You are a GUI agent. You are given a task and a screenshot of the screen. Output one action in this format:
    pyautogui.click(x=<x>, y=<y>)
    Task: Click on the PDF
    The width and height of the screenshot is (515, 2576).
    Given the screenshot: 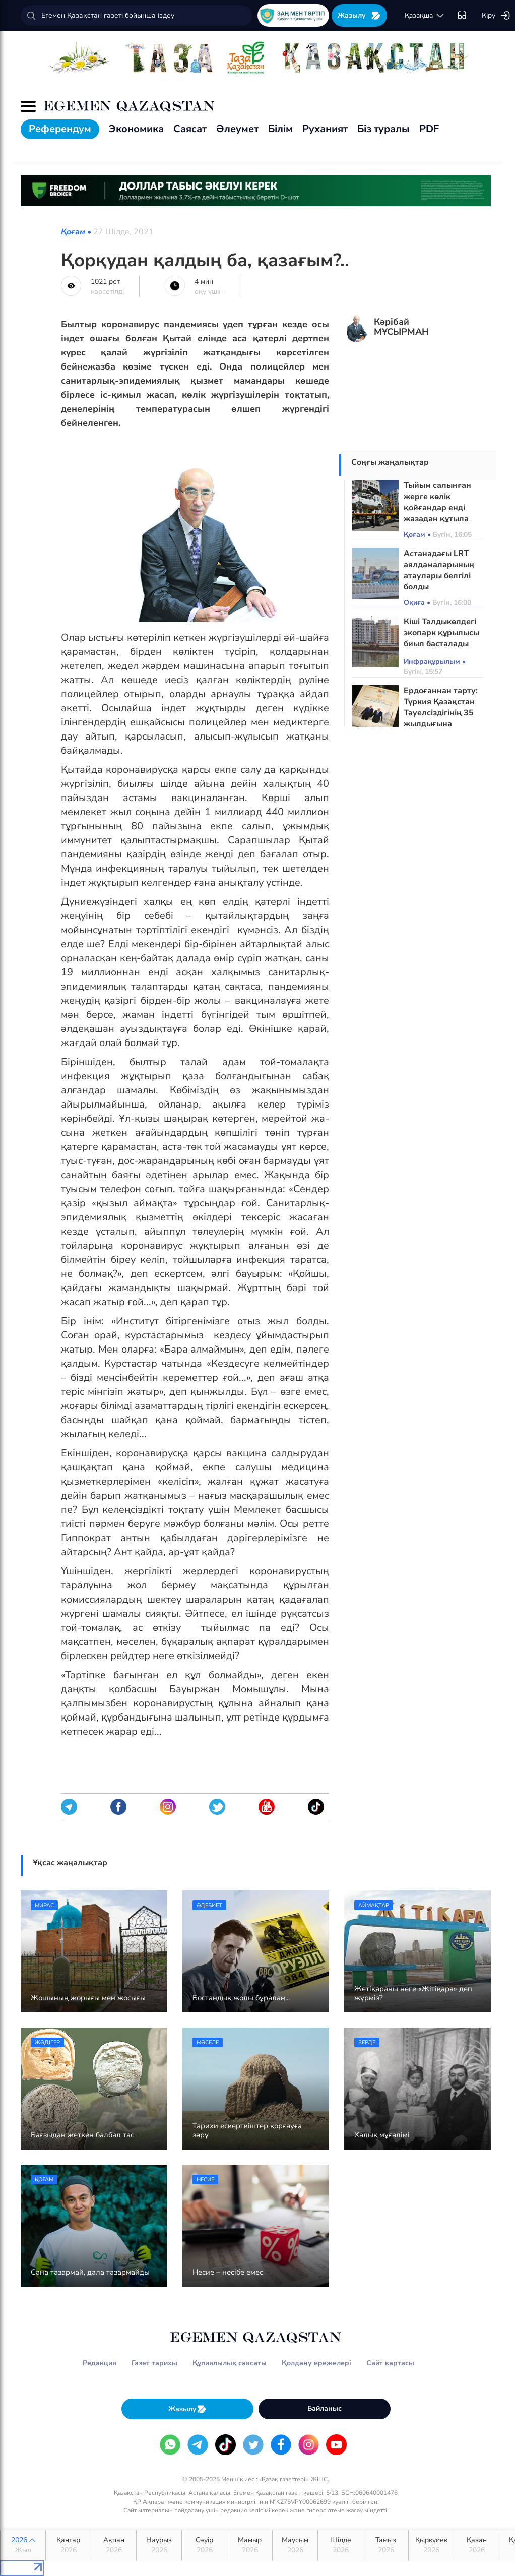 What is the action you would take?
    pyautogui.click(x=429, y=129)
    